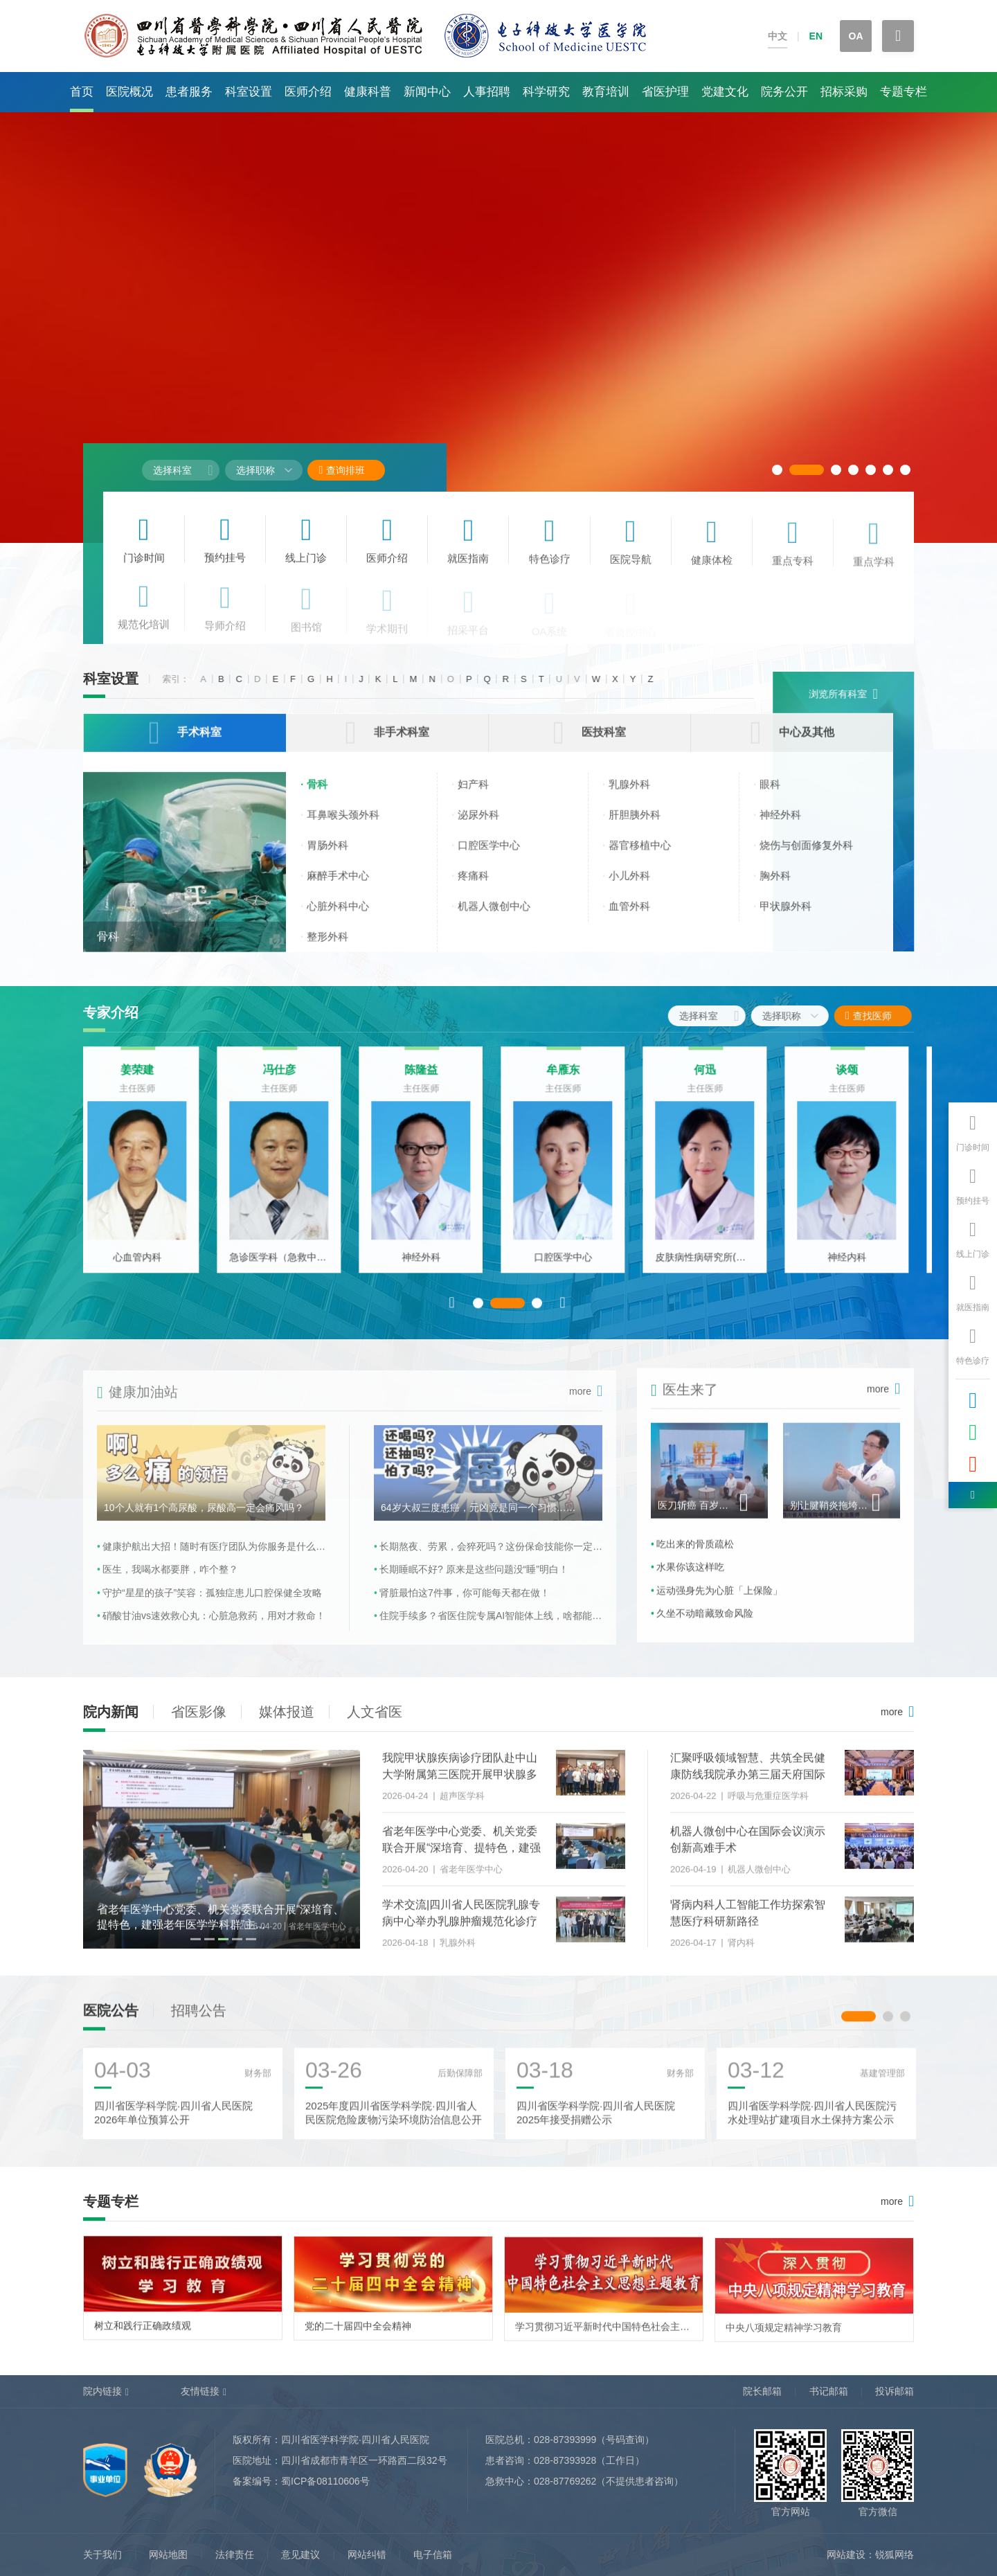 The image size is (997, 2576). Describe the element at coordinates (903, 91) in the screenshot. I see `专题专栏` at that location.